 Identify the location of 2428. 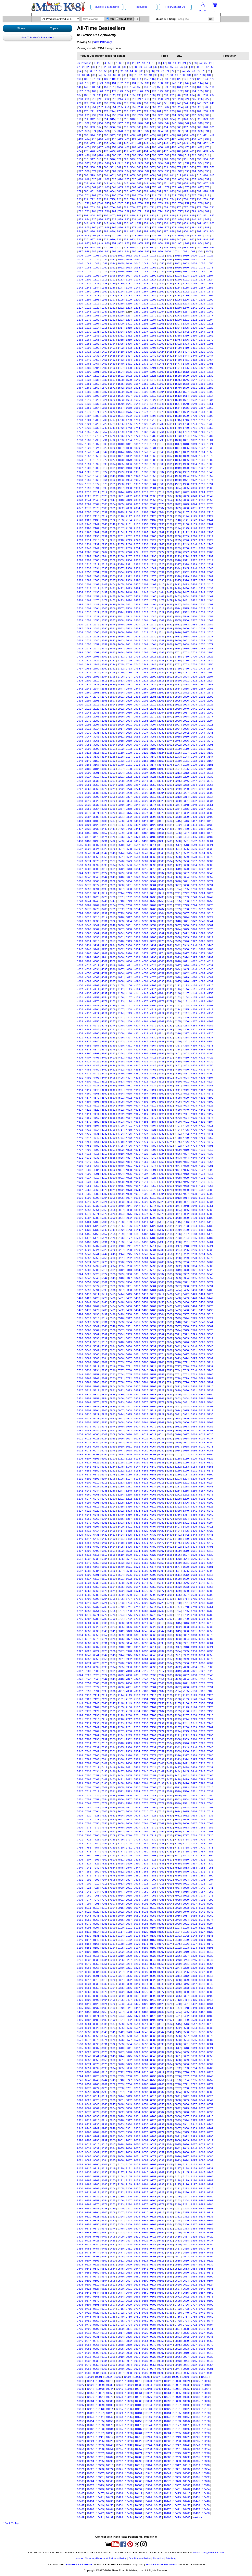
(169, 588).